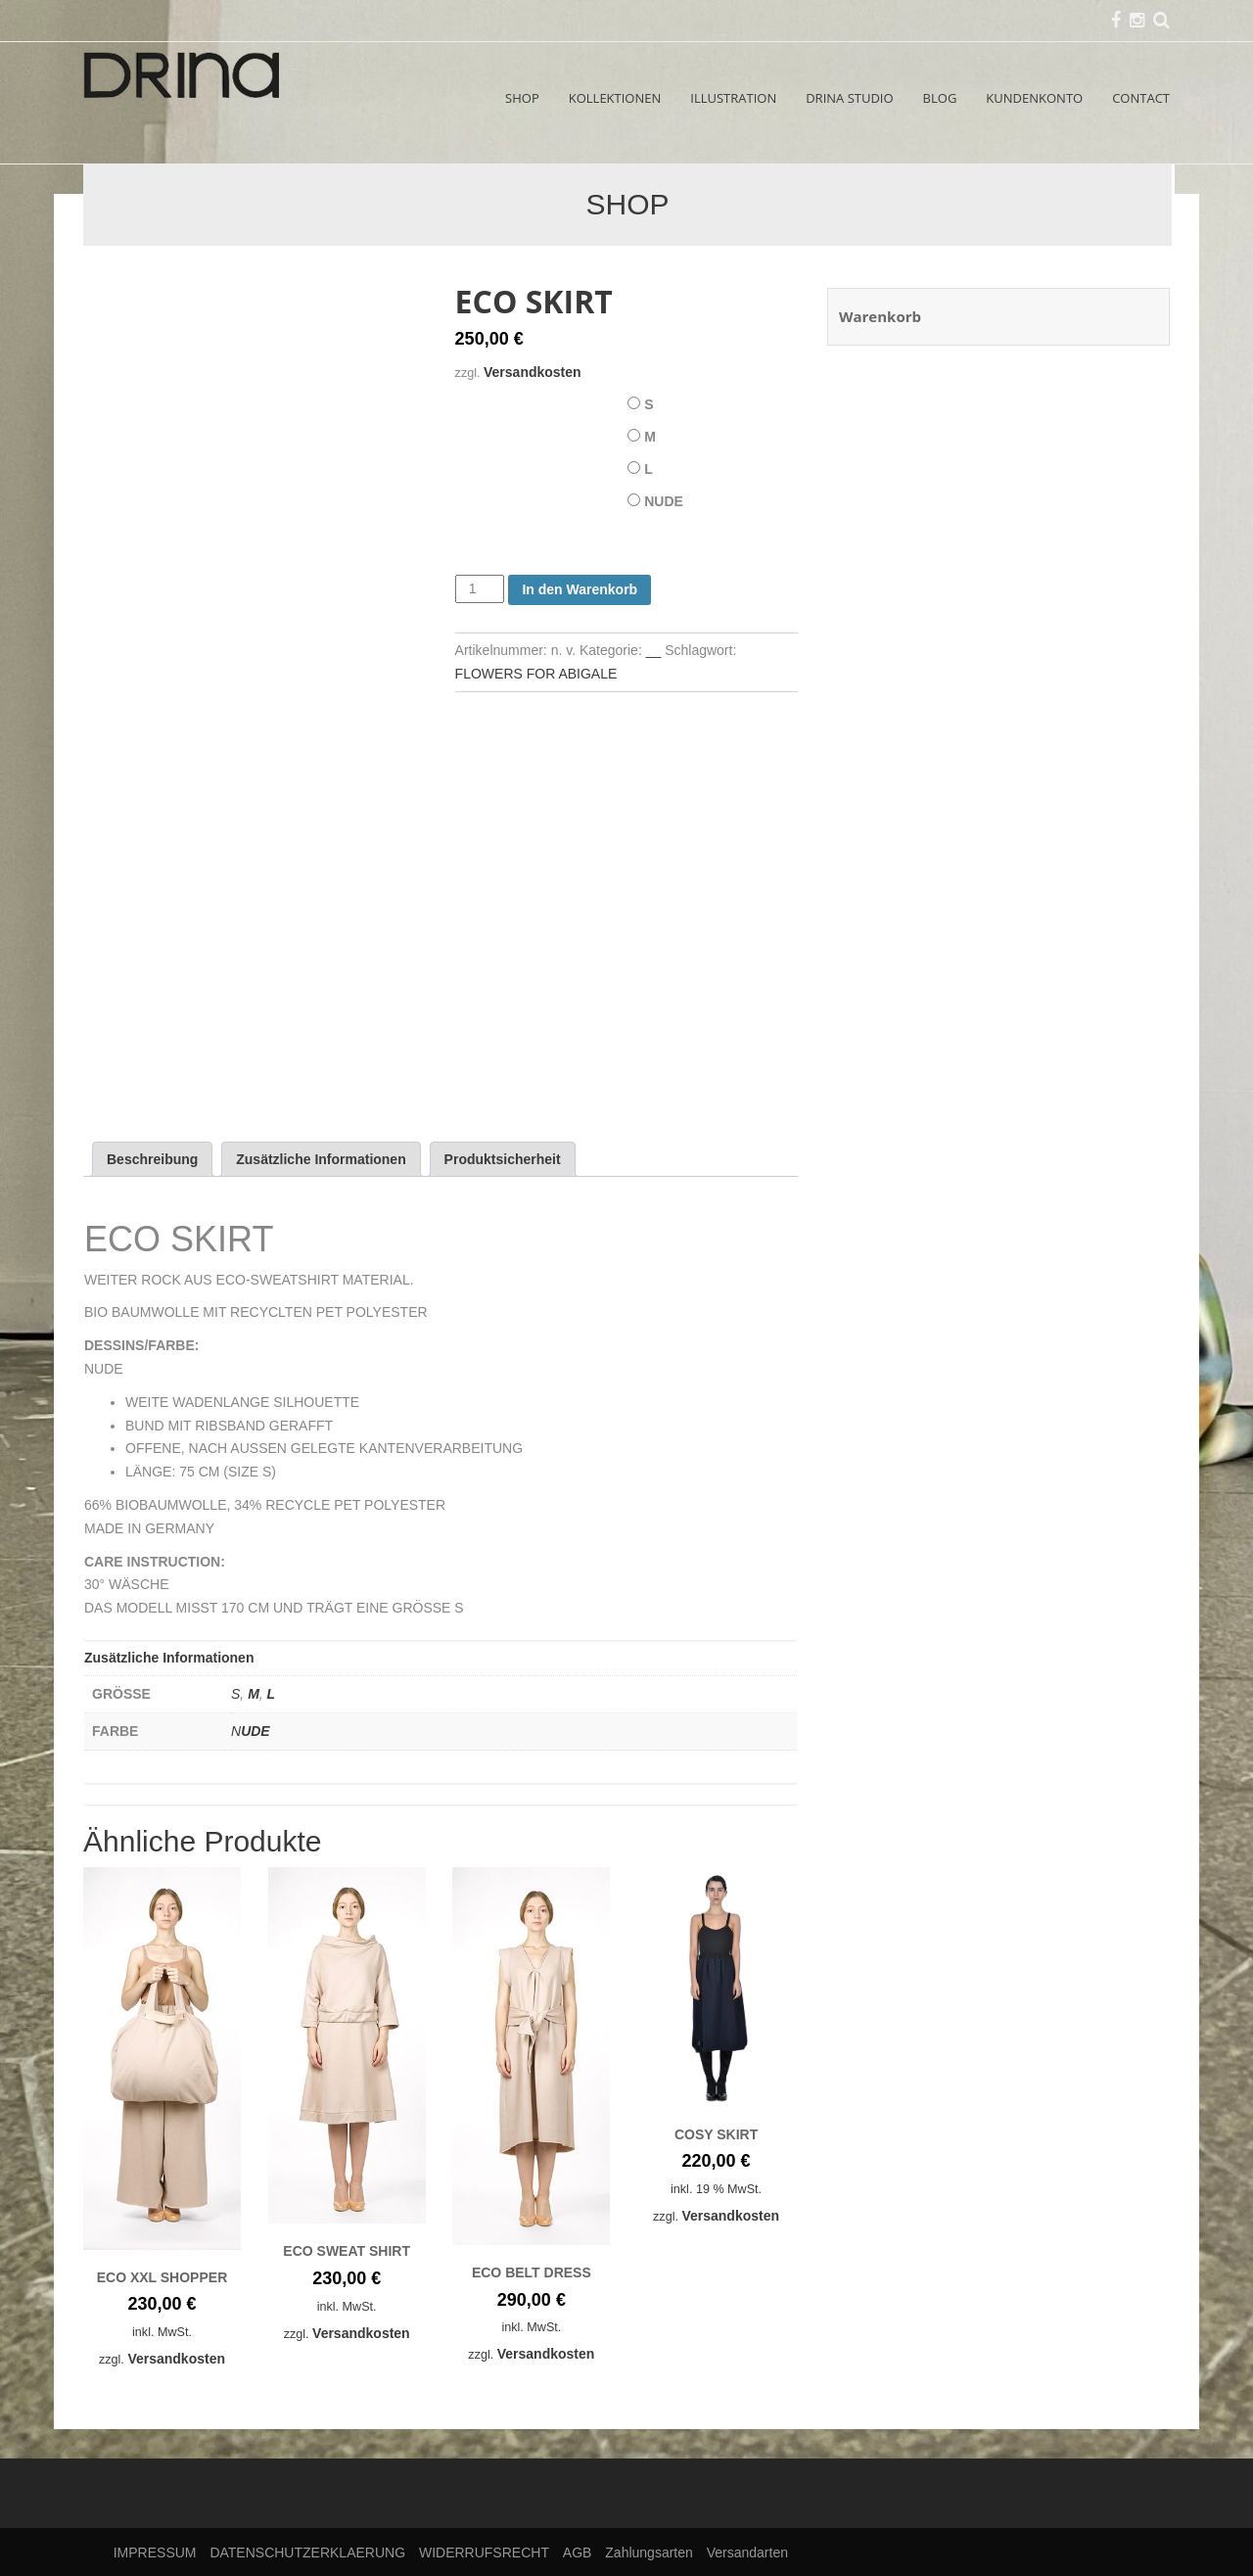 The image size is (1253, 2576). Describe the element at coordinates (940, 98) in the screenshot. I see `BLOG` at that location.